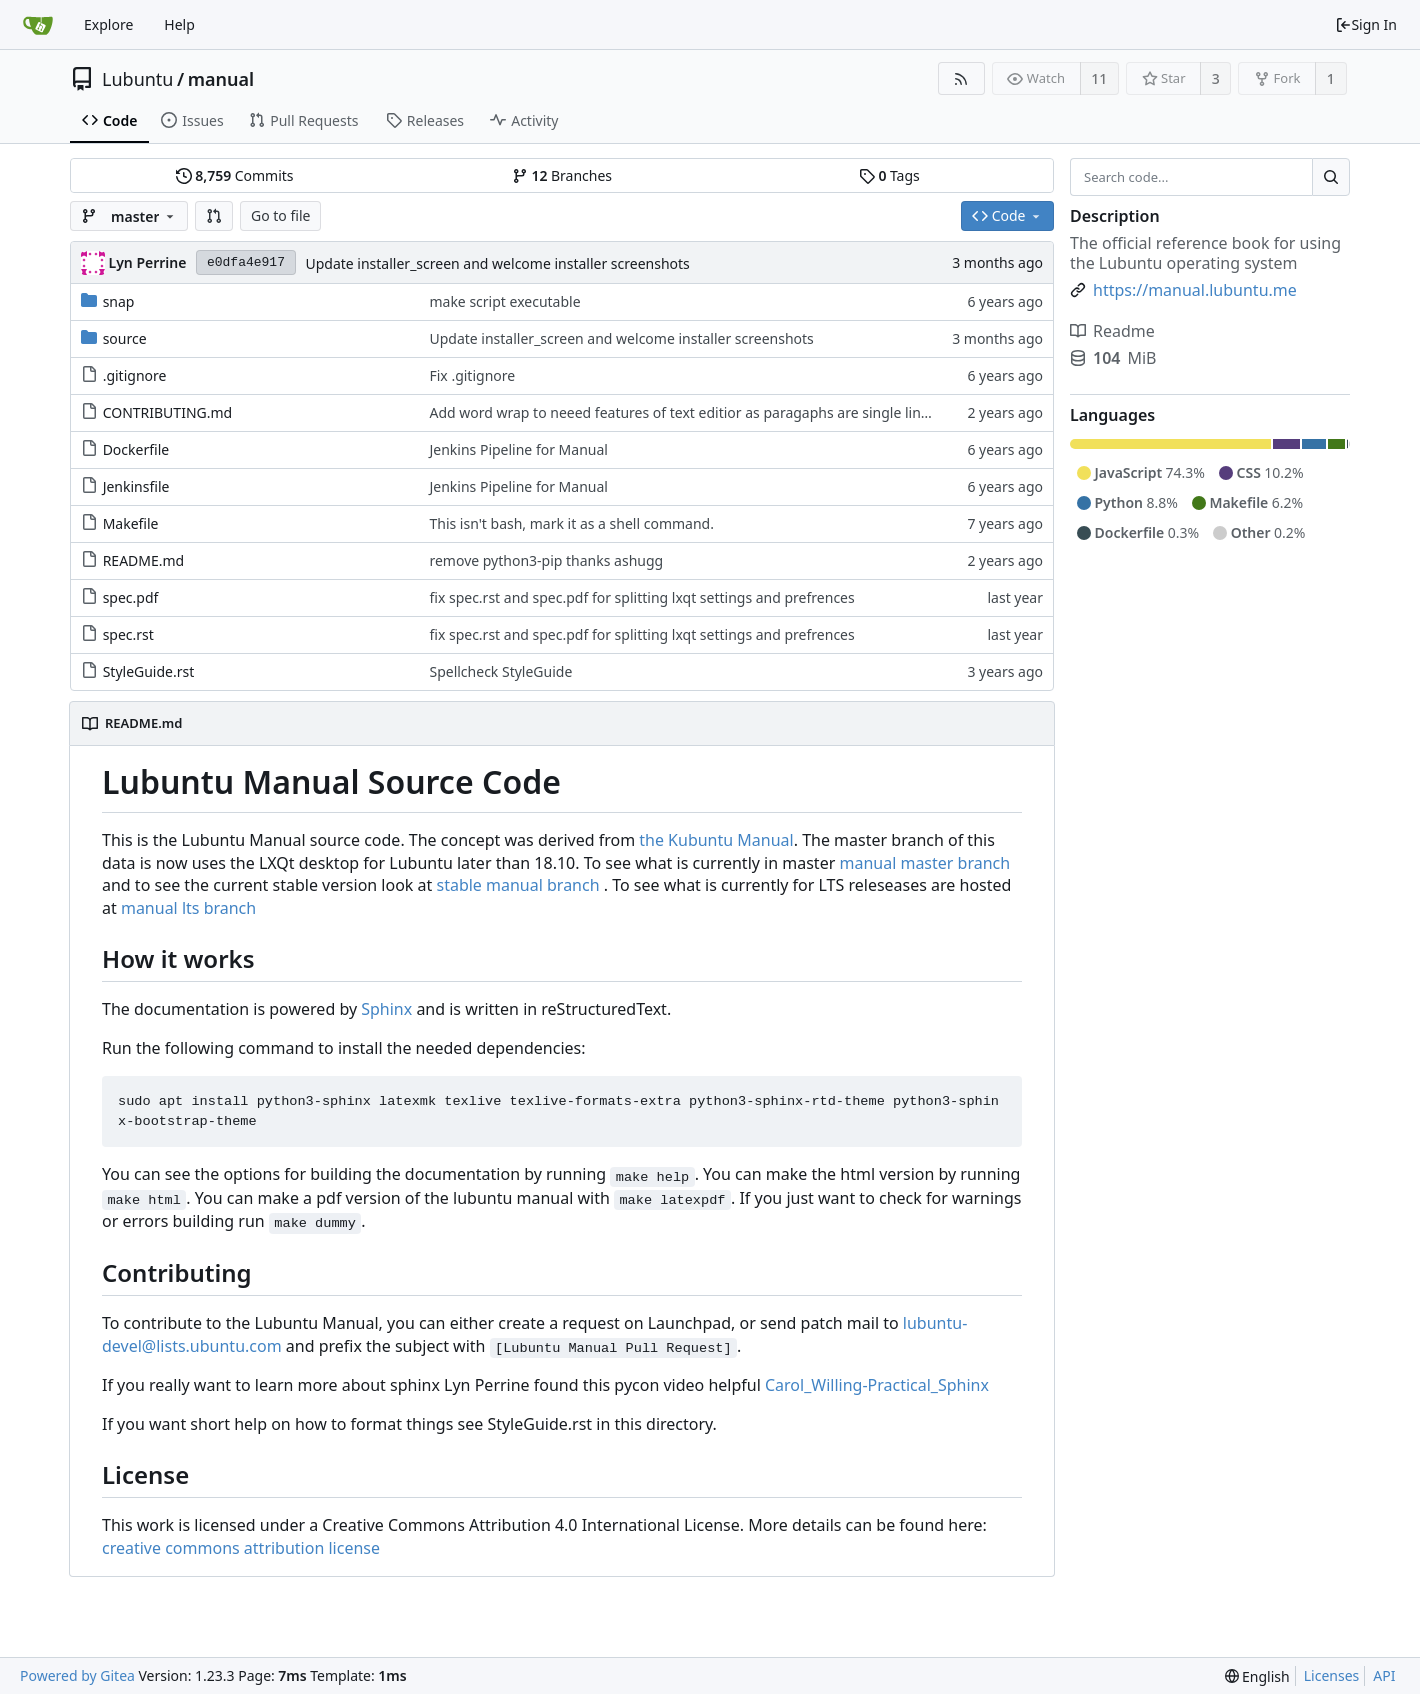 The image size is (1420, 1694). I want to click on Add word wrap to neeed features of text editior as paragaphs are single lines, so click(682, 412).